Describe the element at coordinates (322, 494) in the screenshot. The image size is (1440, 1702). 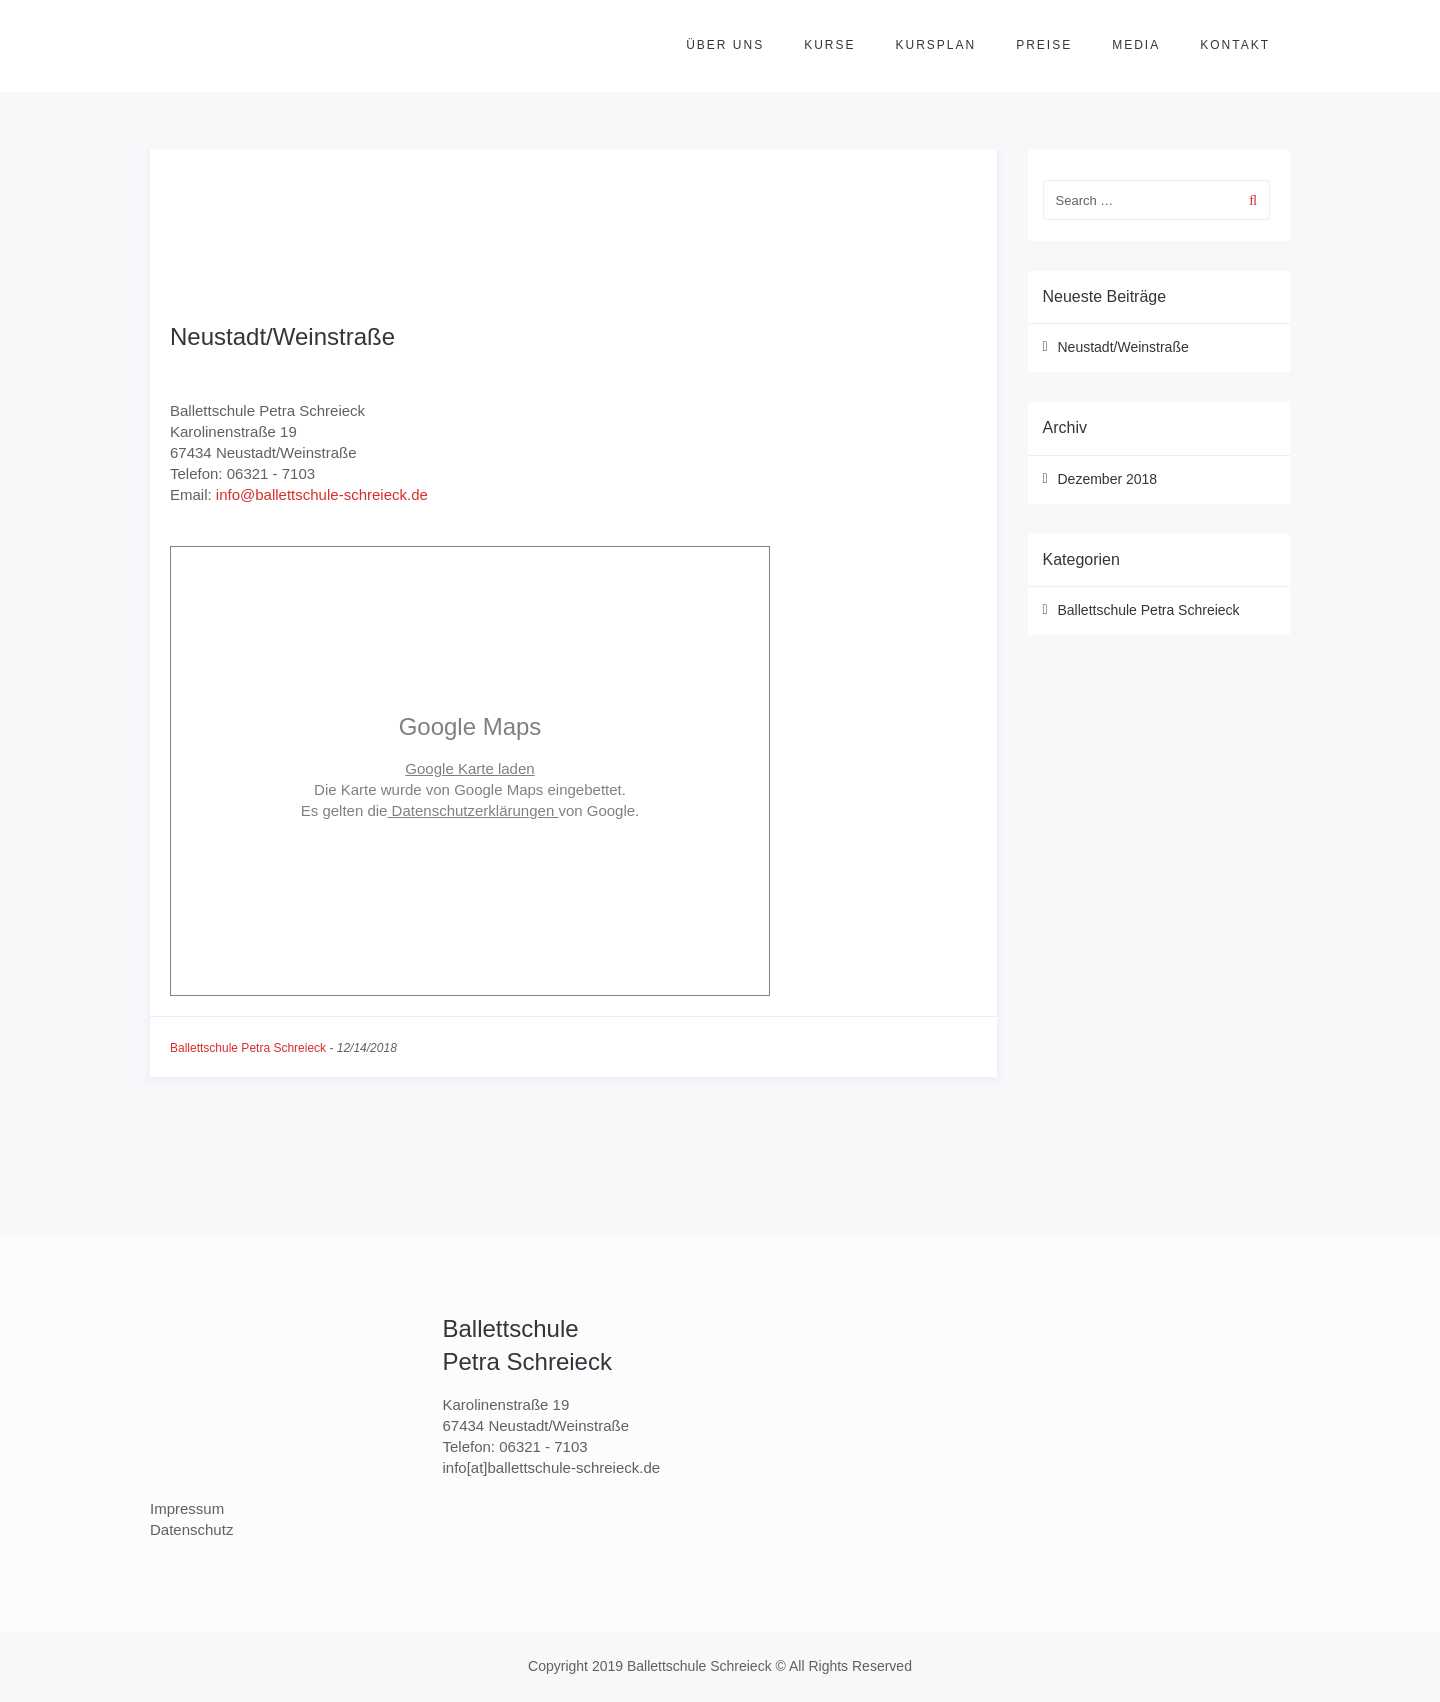
I see `info@ballettschule-schreieck.de` at that location.